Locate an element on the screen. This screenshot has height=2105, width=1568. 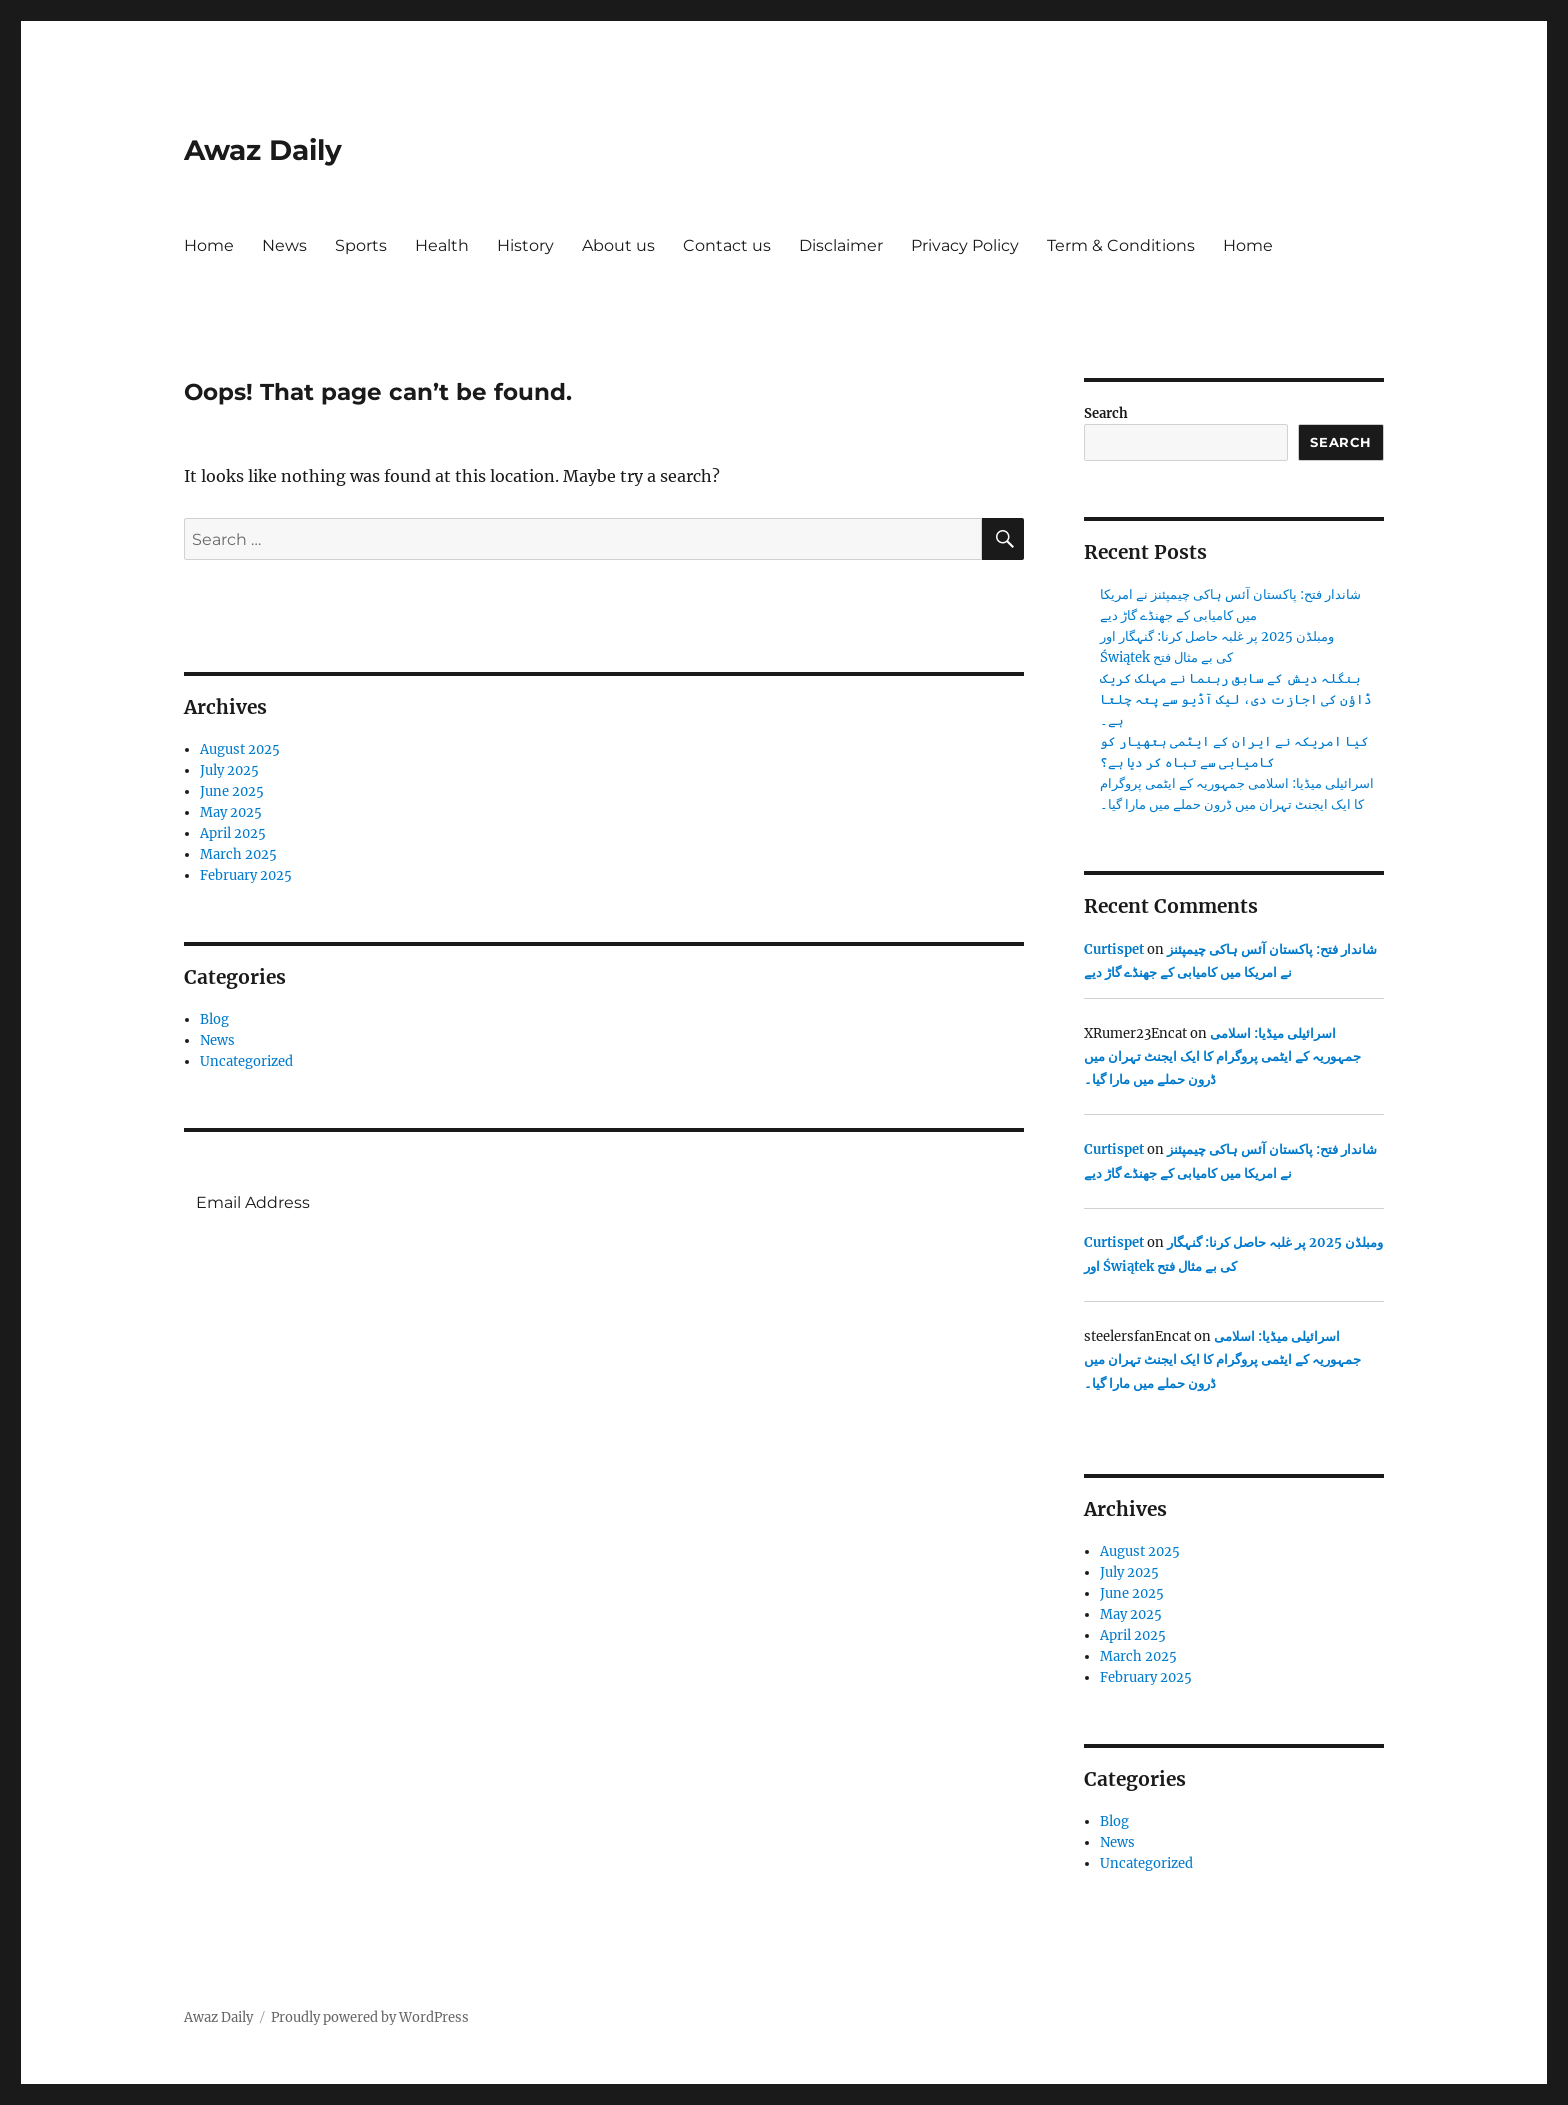
Privacy Policy is located at coordinates (965, 245).